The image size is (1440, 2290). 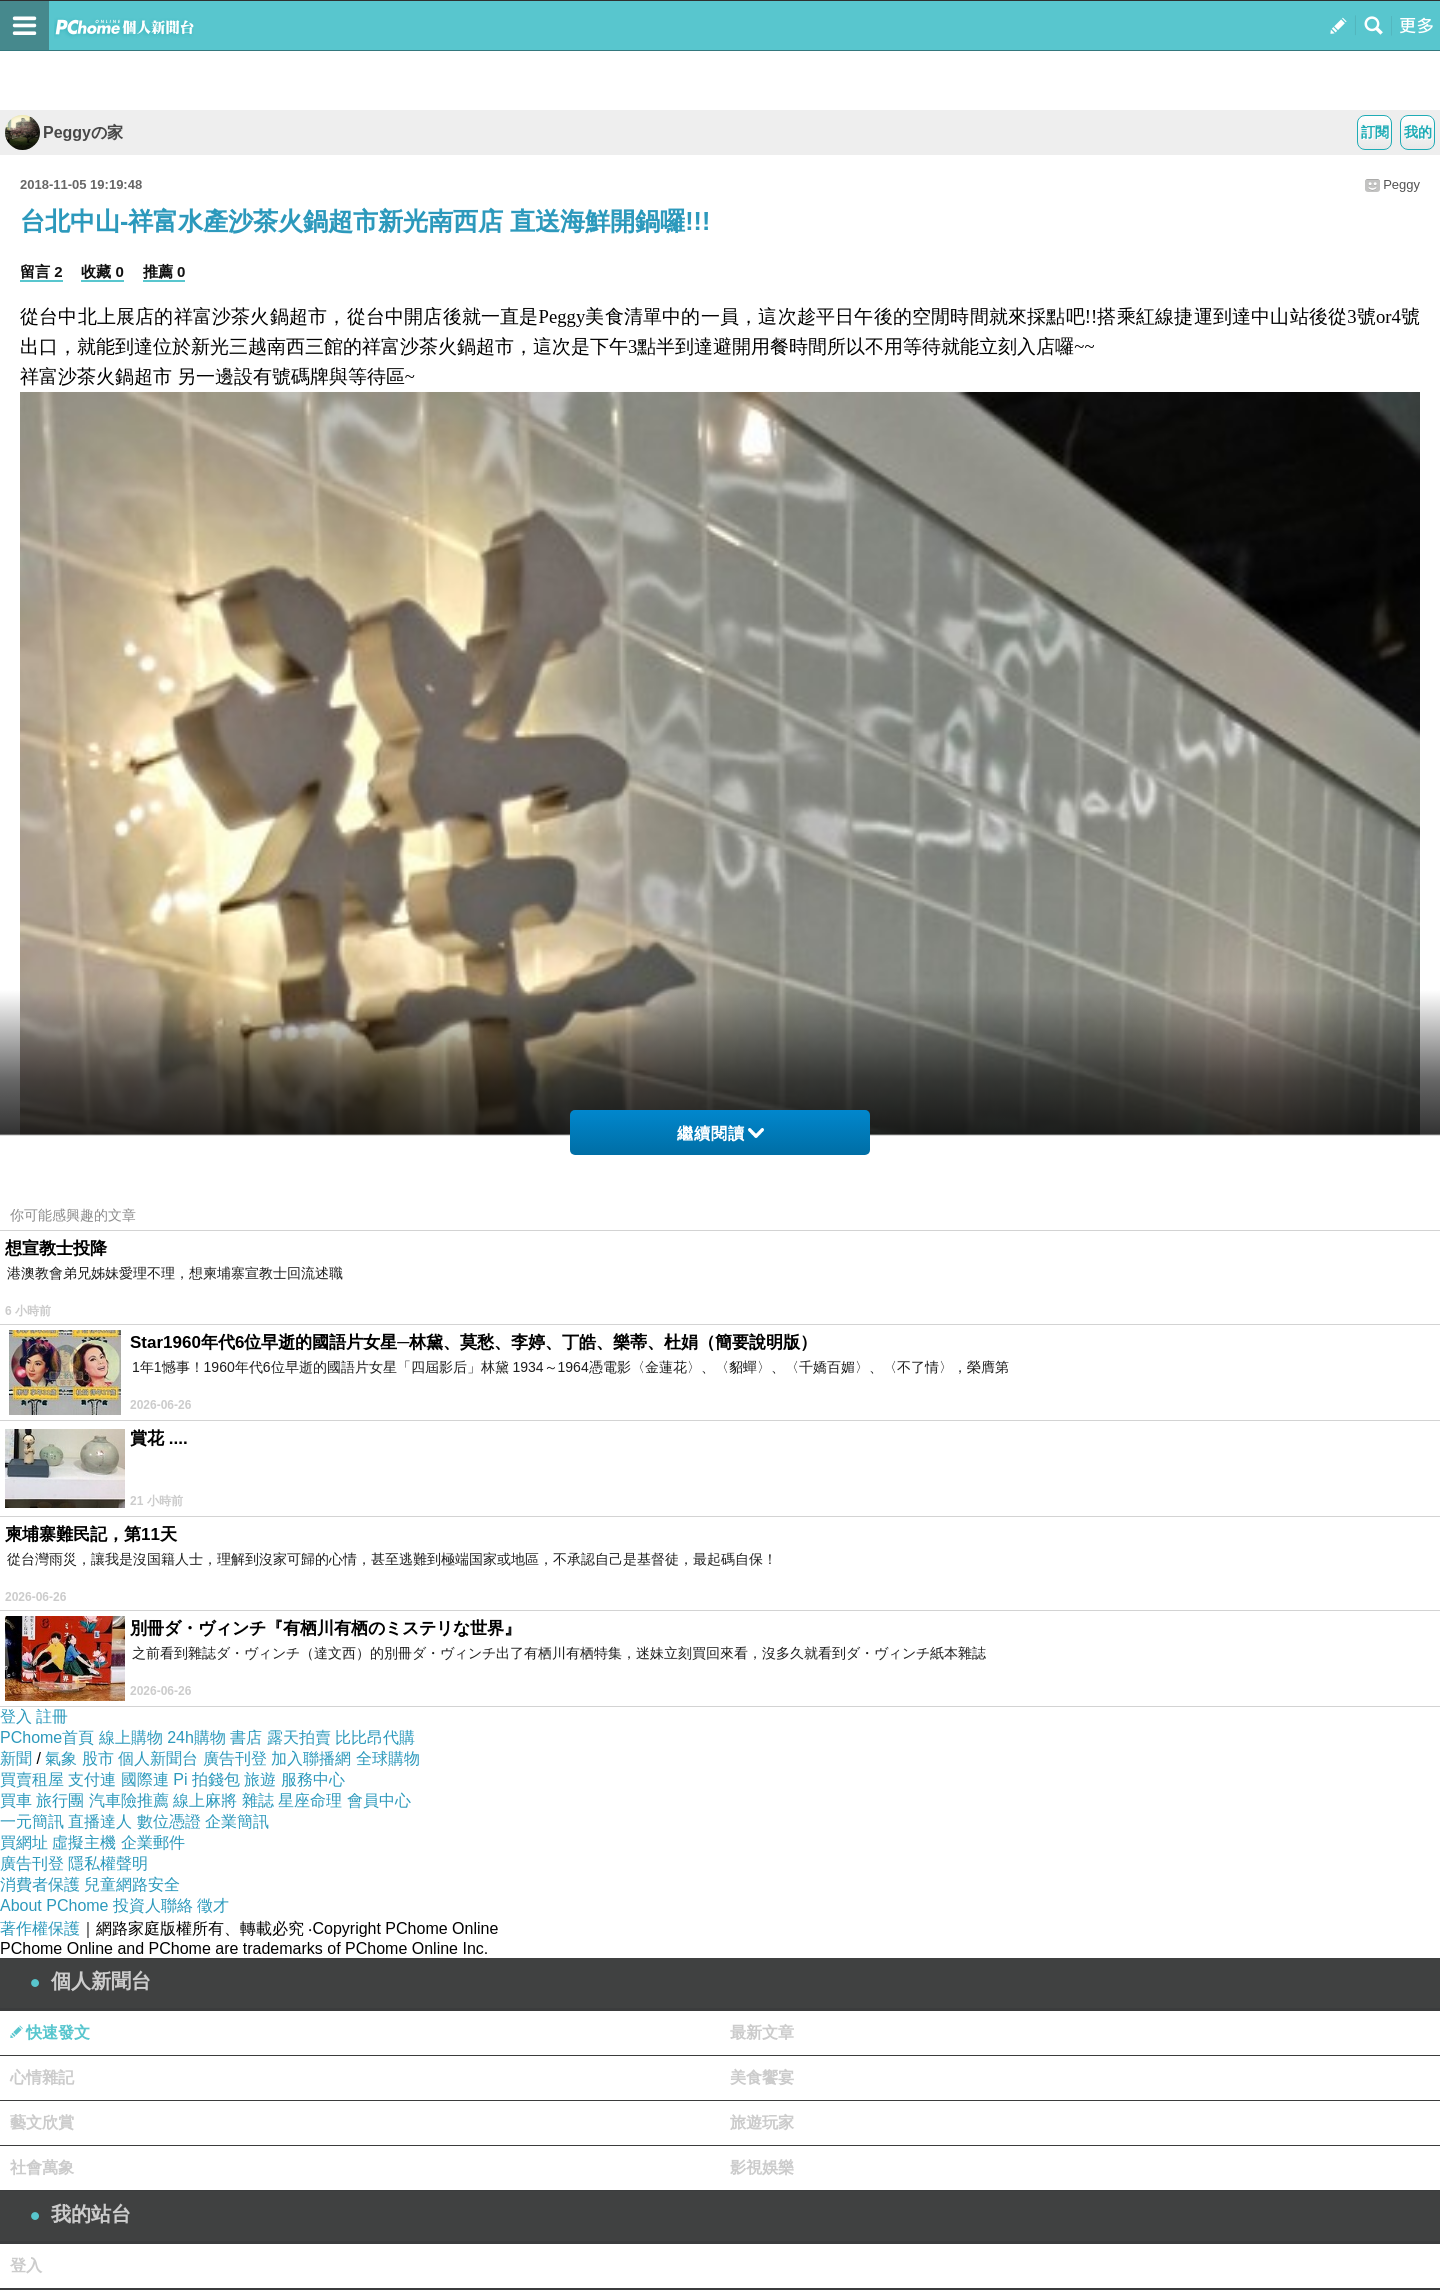 I want to click on 旅遊, so click(x=260, y=1779).